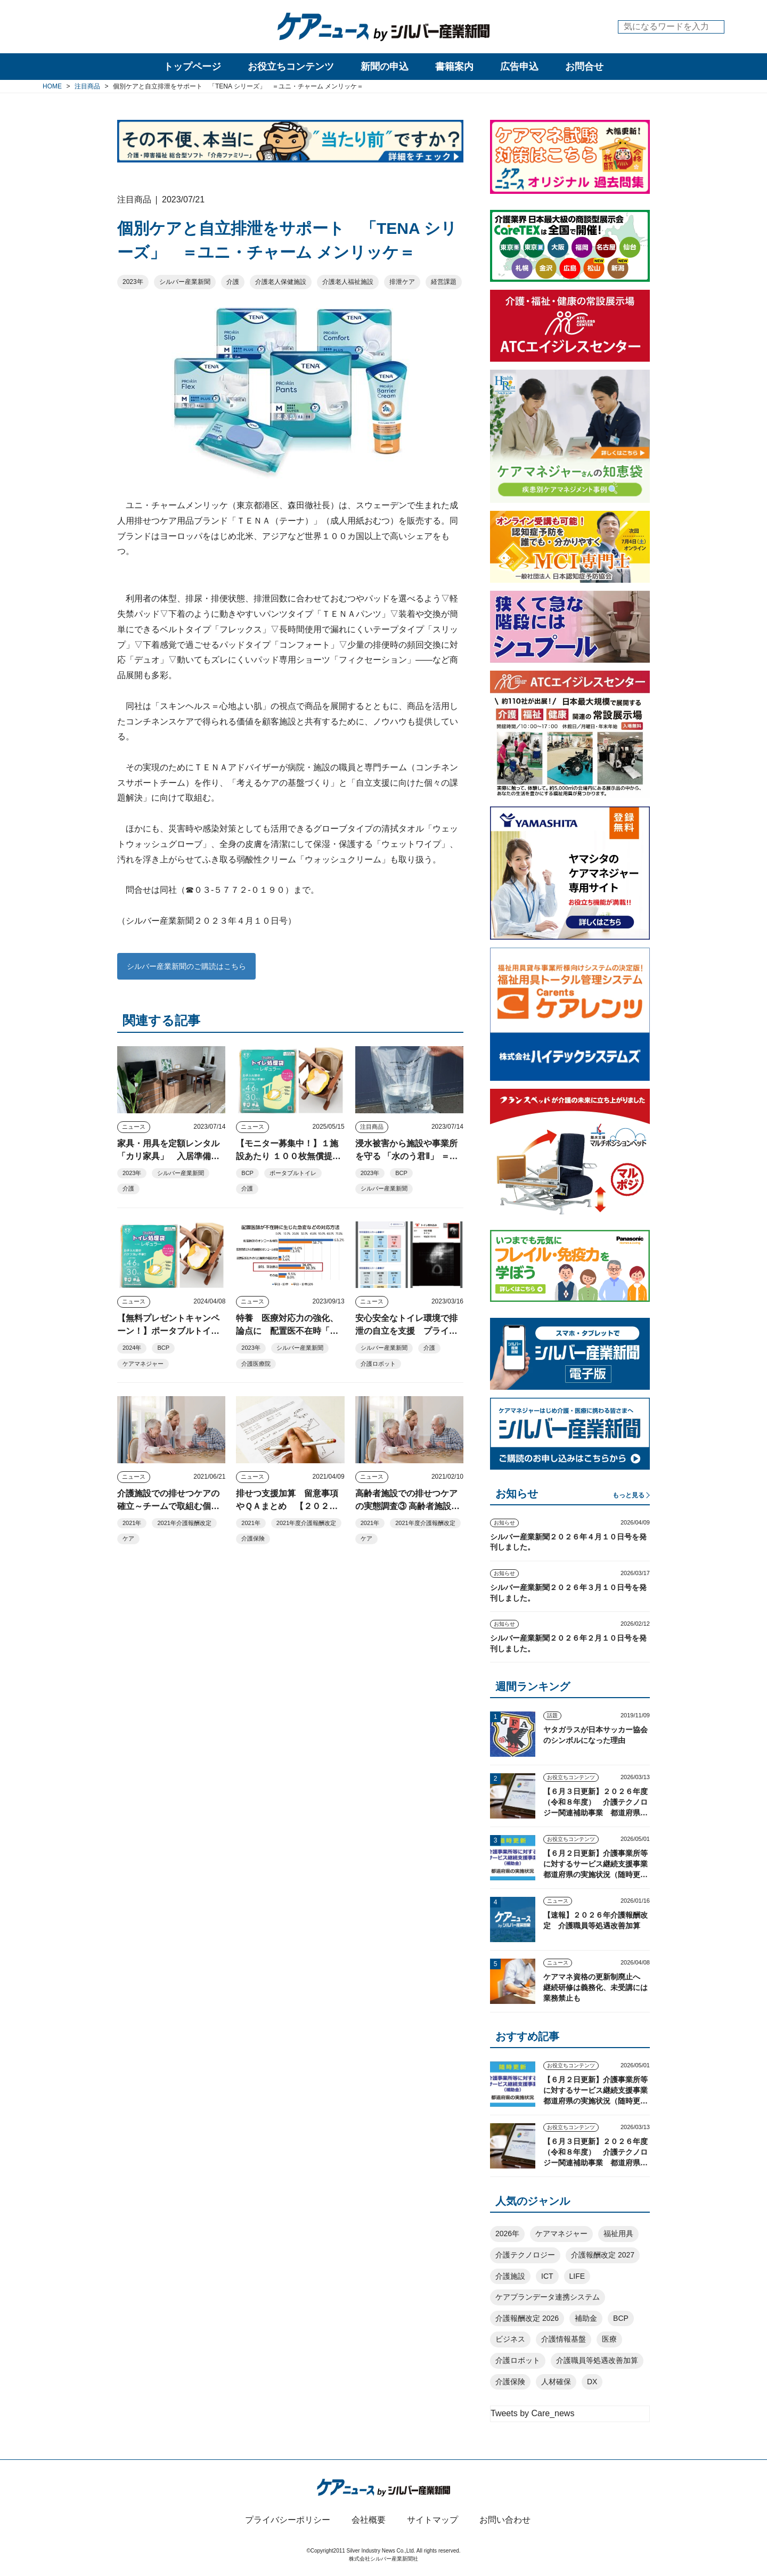 The width and height of the screenshot is (767, 2576). What do you see at coordinates (306, 1523) in the screenshot?
I see `2021年度介護報酬改定` at bounding box center [306, 1523].